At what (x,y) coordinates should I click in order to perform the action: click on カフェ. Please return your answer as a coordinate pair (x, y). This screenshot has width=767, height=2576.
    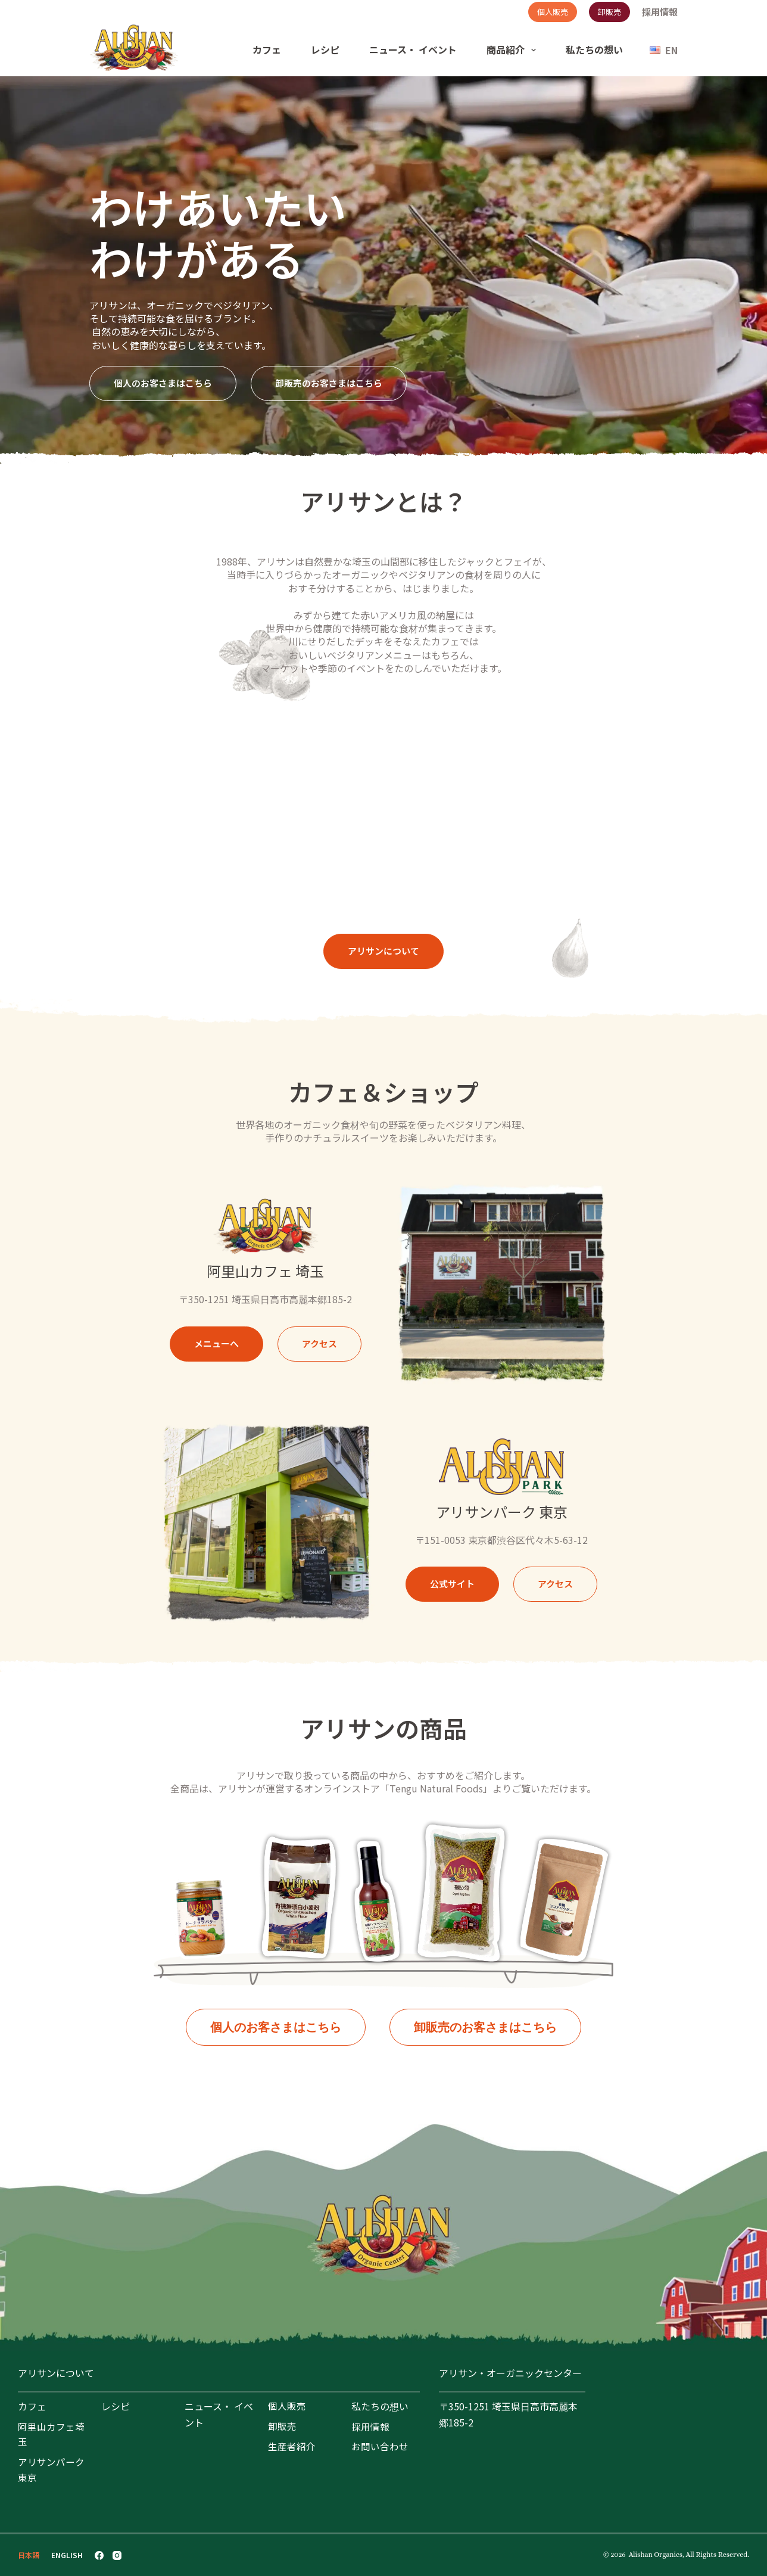
    Looking at the image, I should click on (266, 49).